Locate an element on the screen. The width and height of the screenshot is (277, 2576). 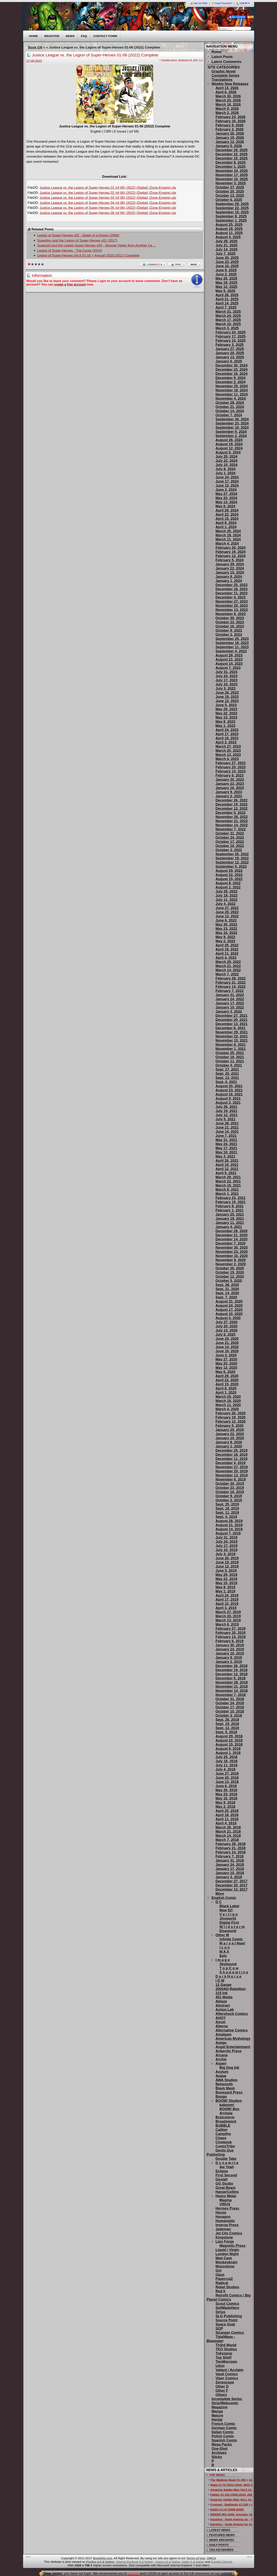
September 16, 2024 is located at coordinates (232, 428).